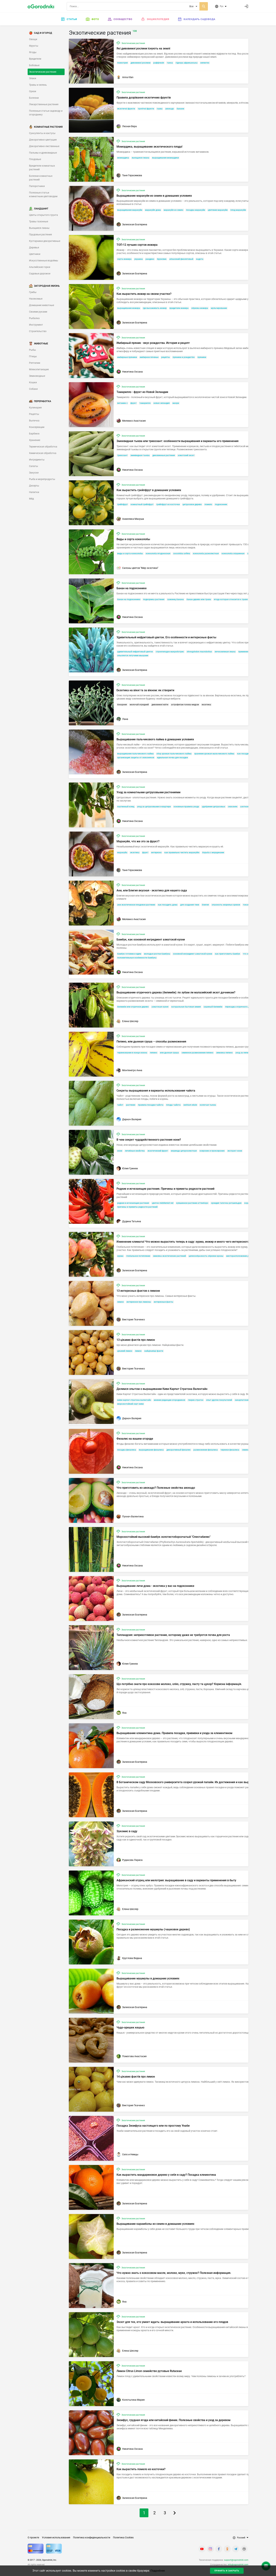  I want to click on где высаживать инжир, so click(155, 308).